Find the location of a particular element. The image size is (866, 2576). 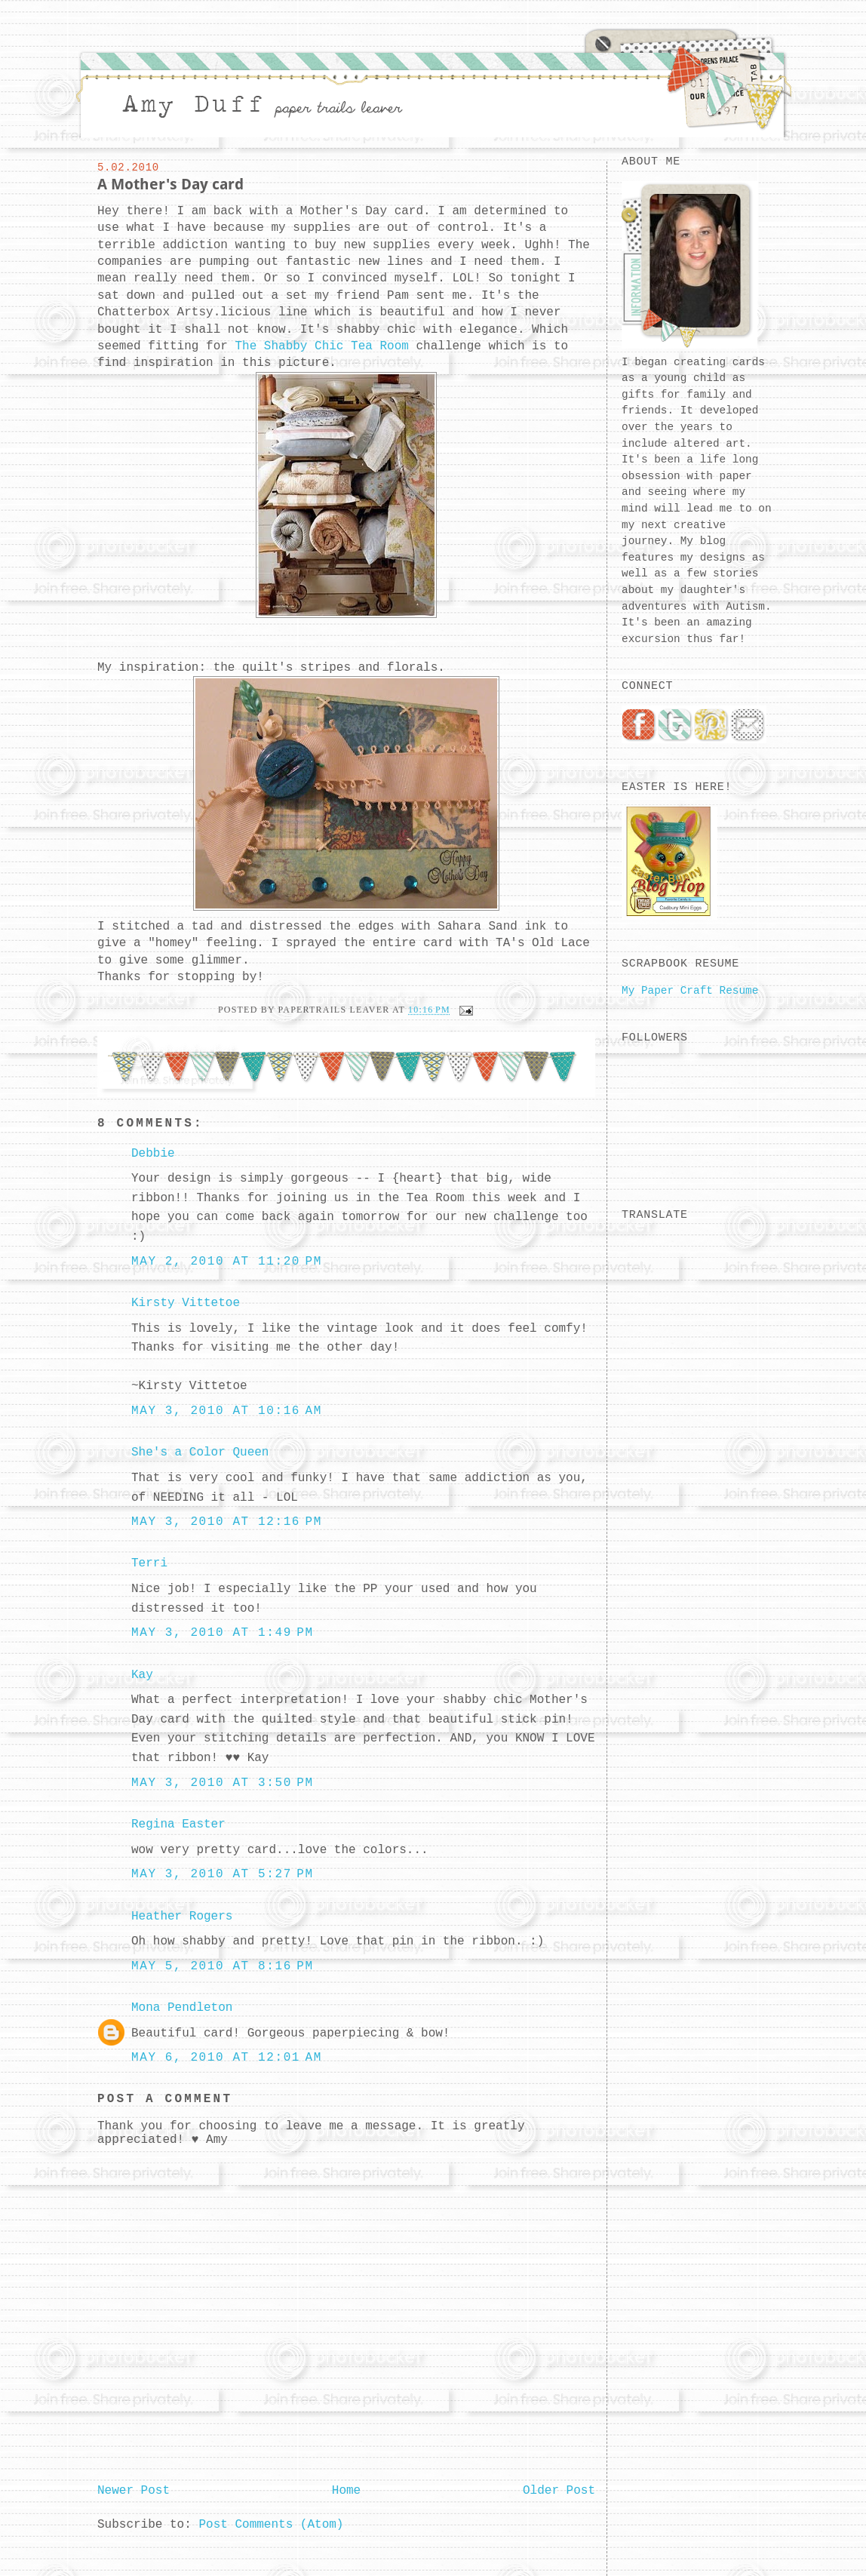

Debbie is located at coordinates (153, 1153).